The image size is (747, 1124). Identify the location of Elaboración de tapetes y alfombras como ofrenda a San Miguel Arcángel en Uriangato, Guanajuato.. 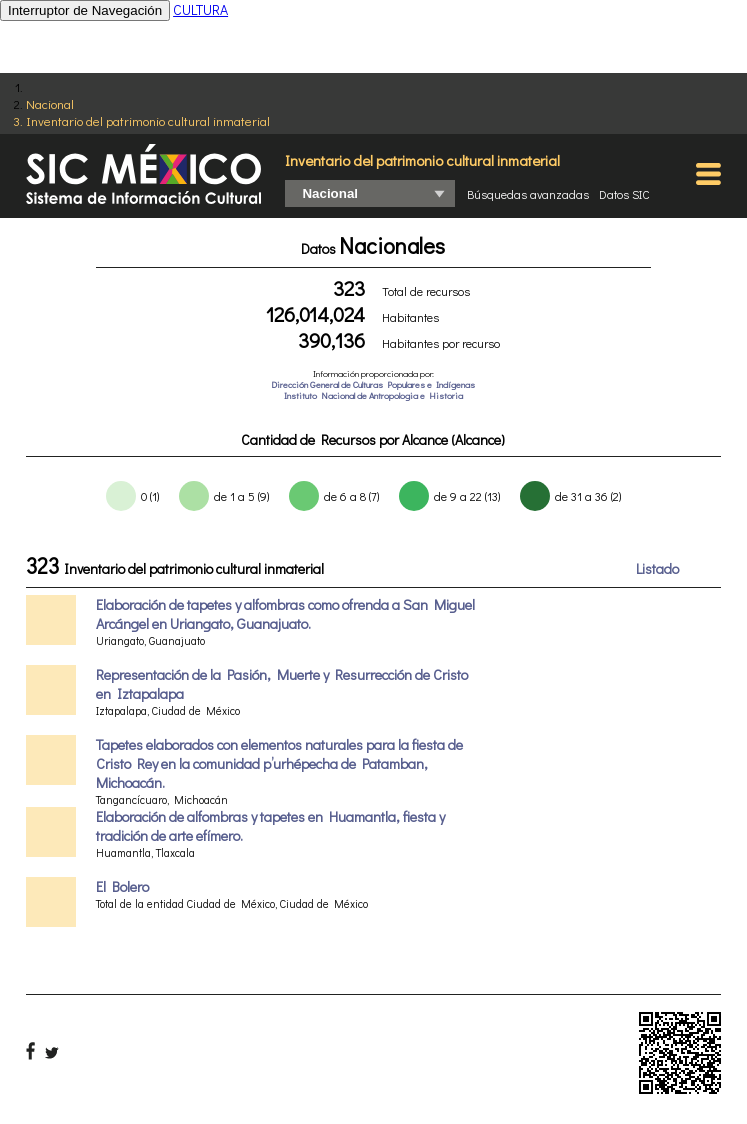
(285, 614).